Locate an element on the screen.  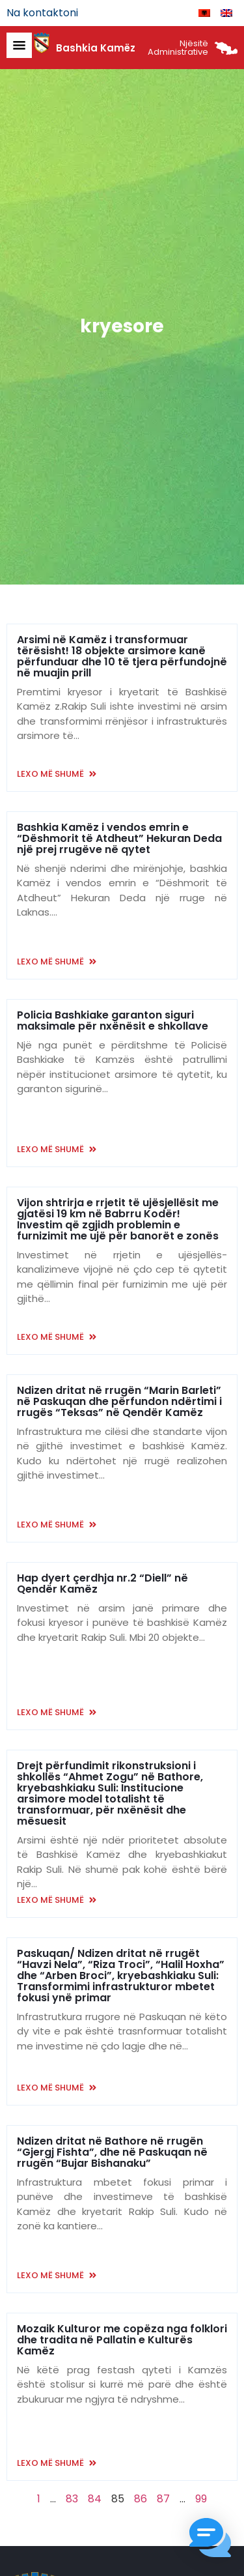
83 is located at coordinates (72, 2498).